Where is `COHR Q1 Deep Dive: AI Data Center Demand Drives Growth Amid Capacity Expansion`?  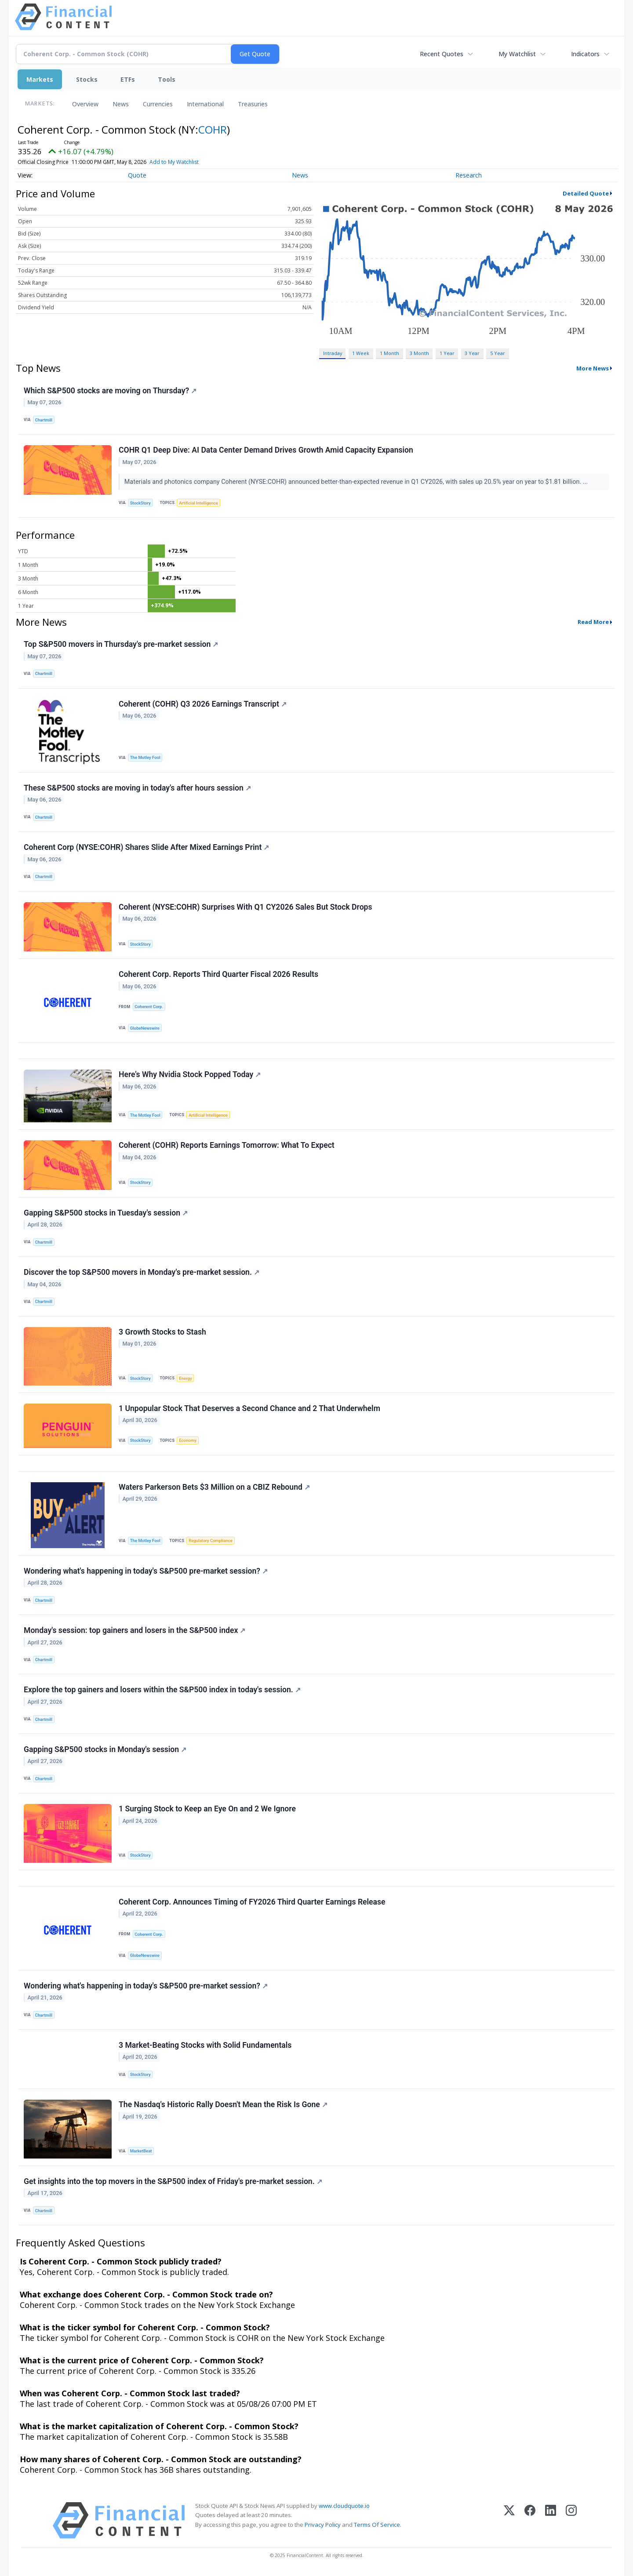 COHR Q1 Deep Dive: AI Data Center Demand Drives Growth Amid Capacity Expansion is located at coordinates (266, 450).